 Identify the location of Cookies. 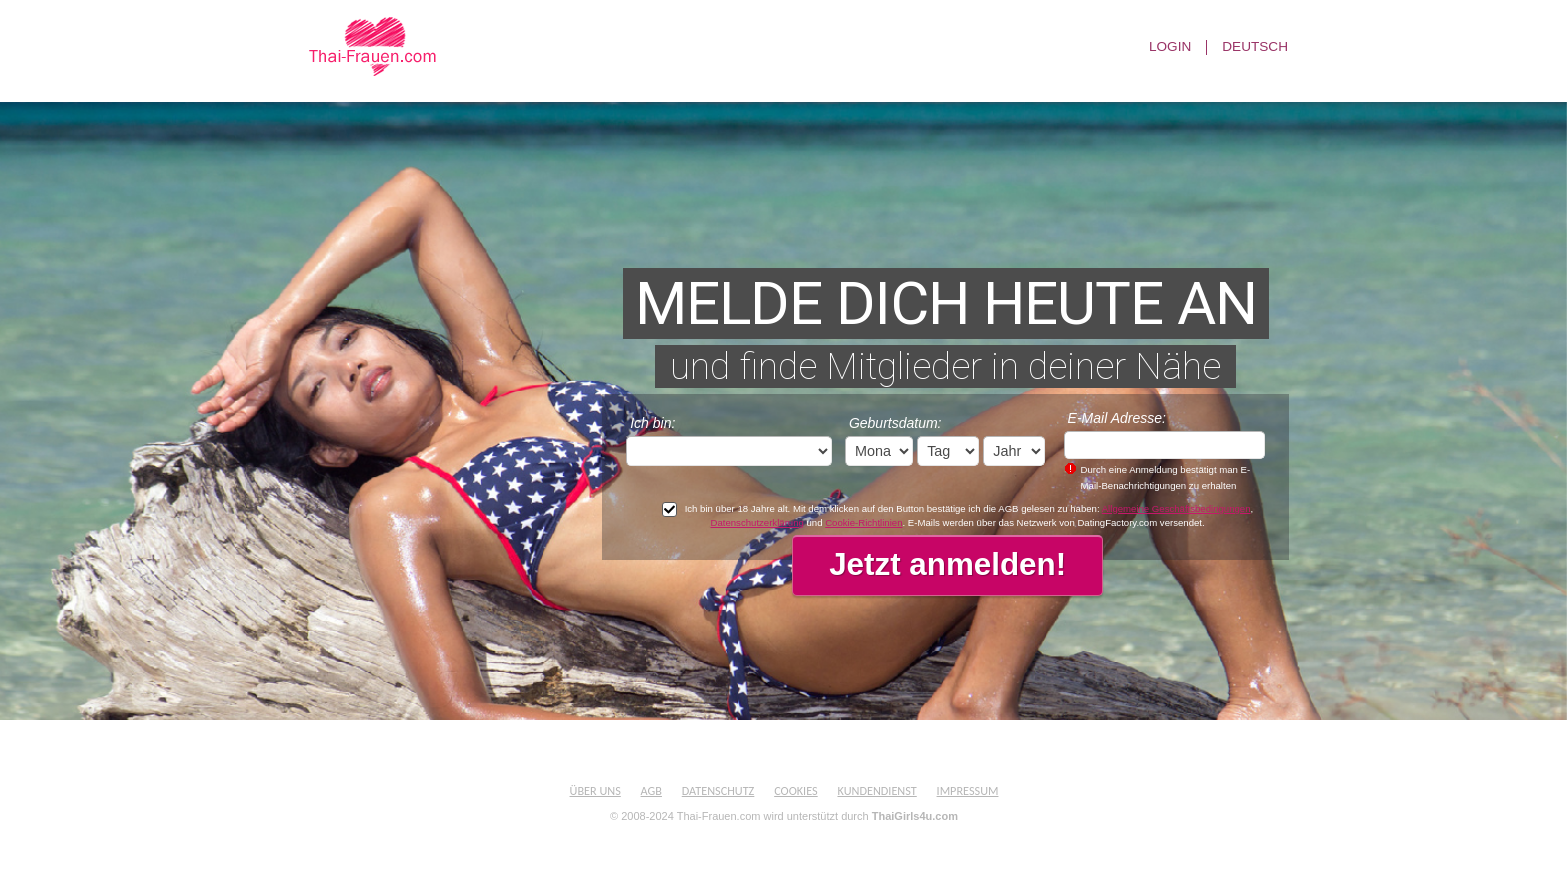
(796, 790).